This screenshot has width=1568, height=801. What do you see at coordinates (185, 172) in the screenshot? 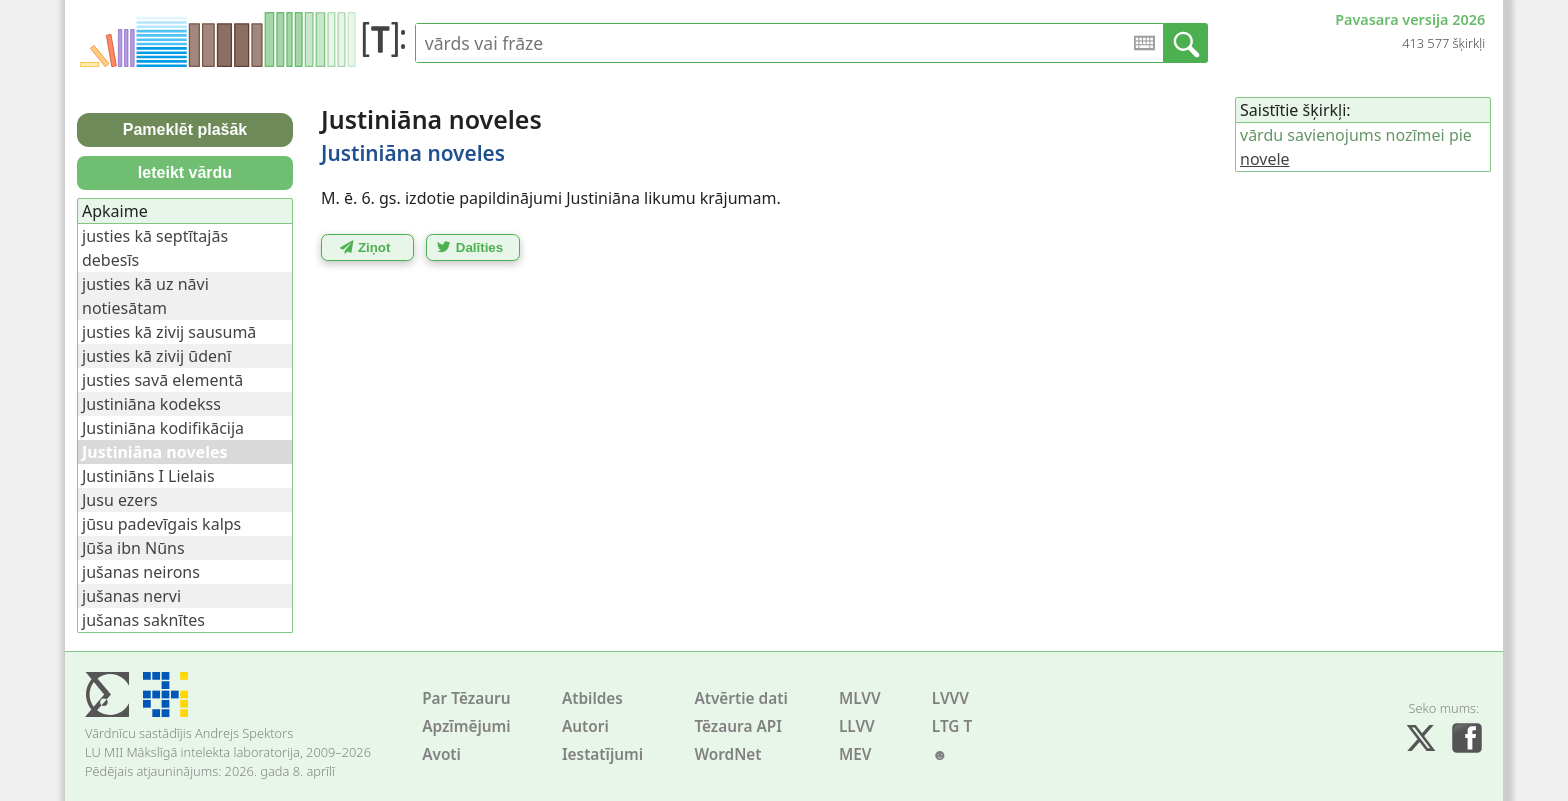
I see `Ieteikt vārdu` at bounding box center [185, 172].